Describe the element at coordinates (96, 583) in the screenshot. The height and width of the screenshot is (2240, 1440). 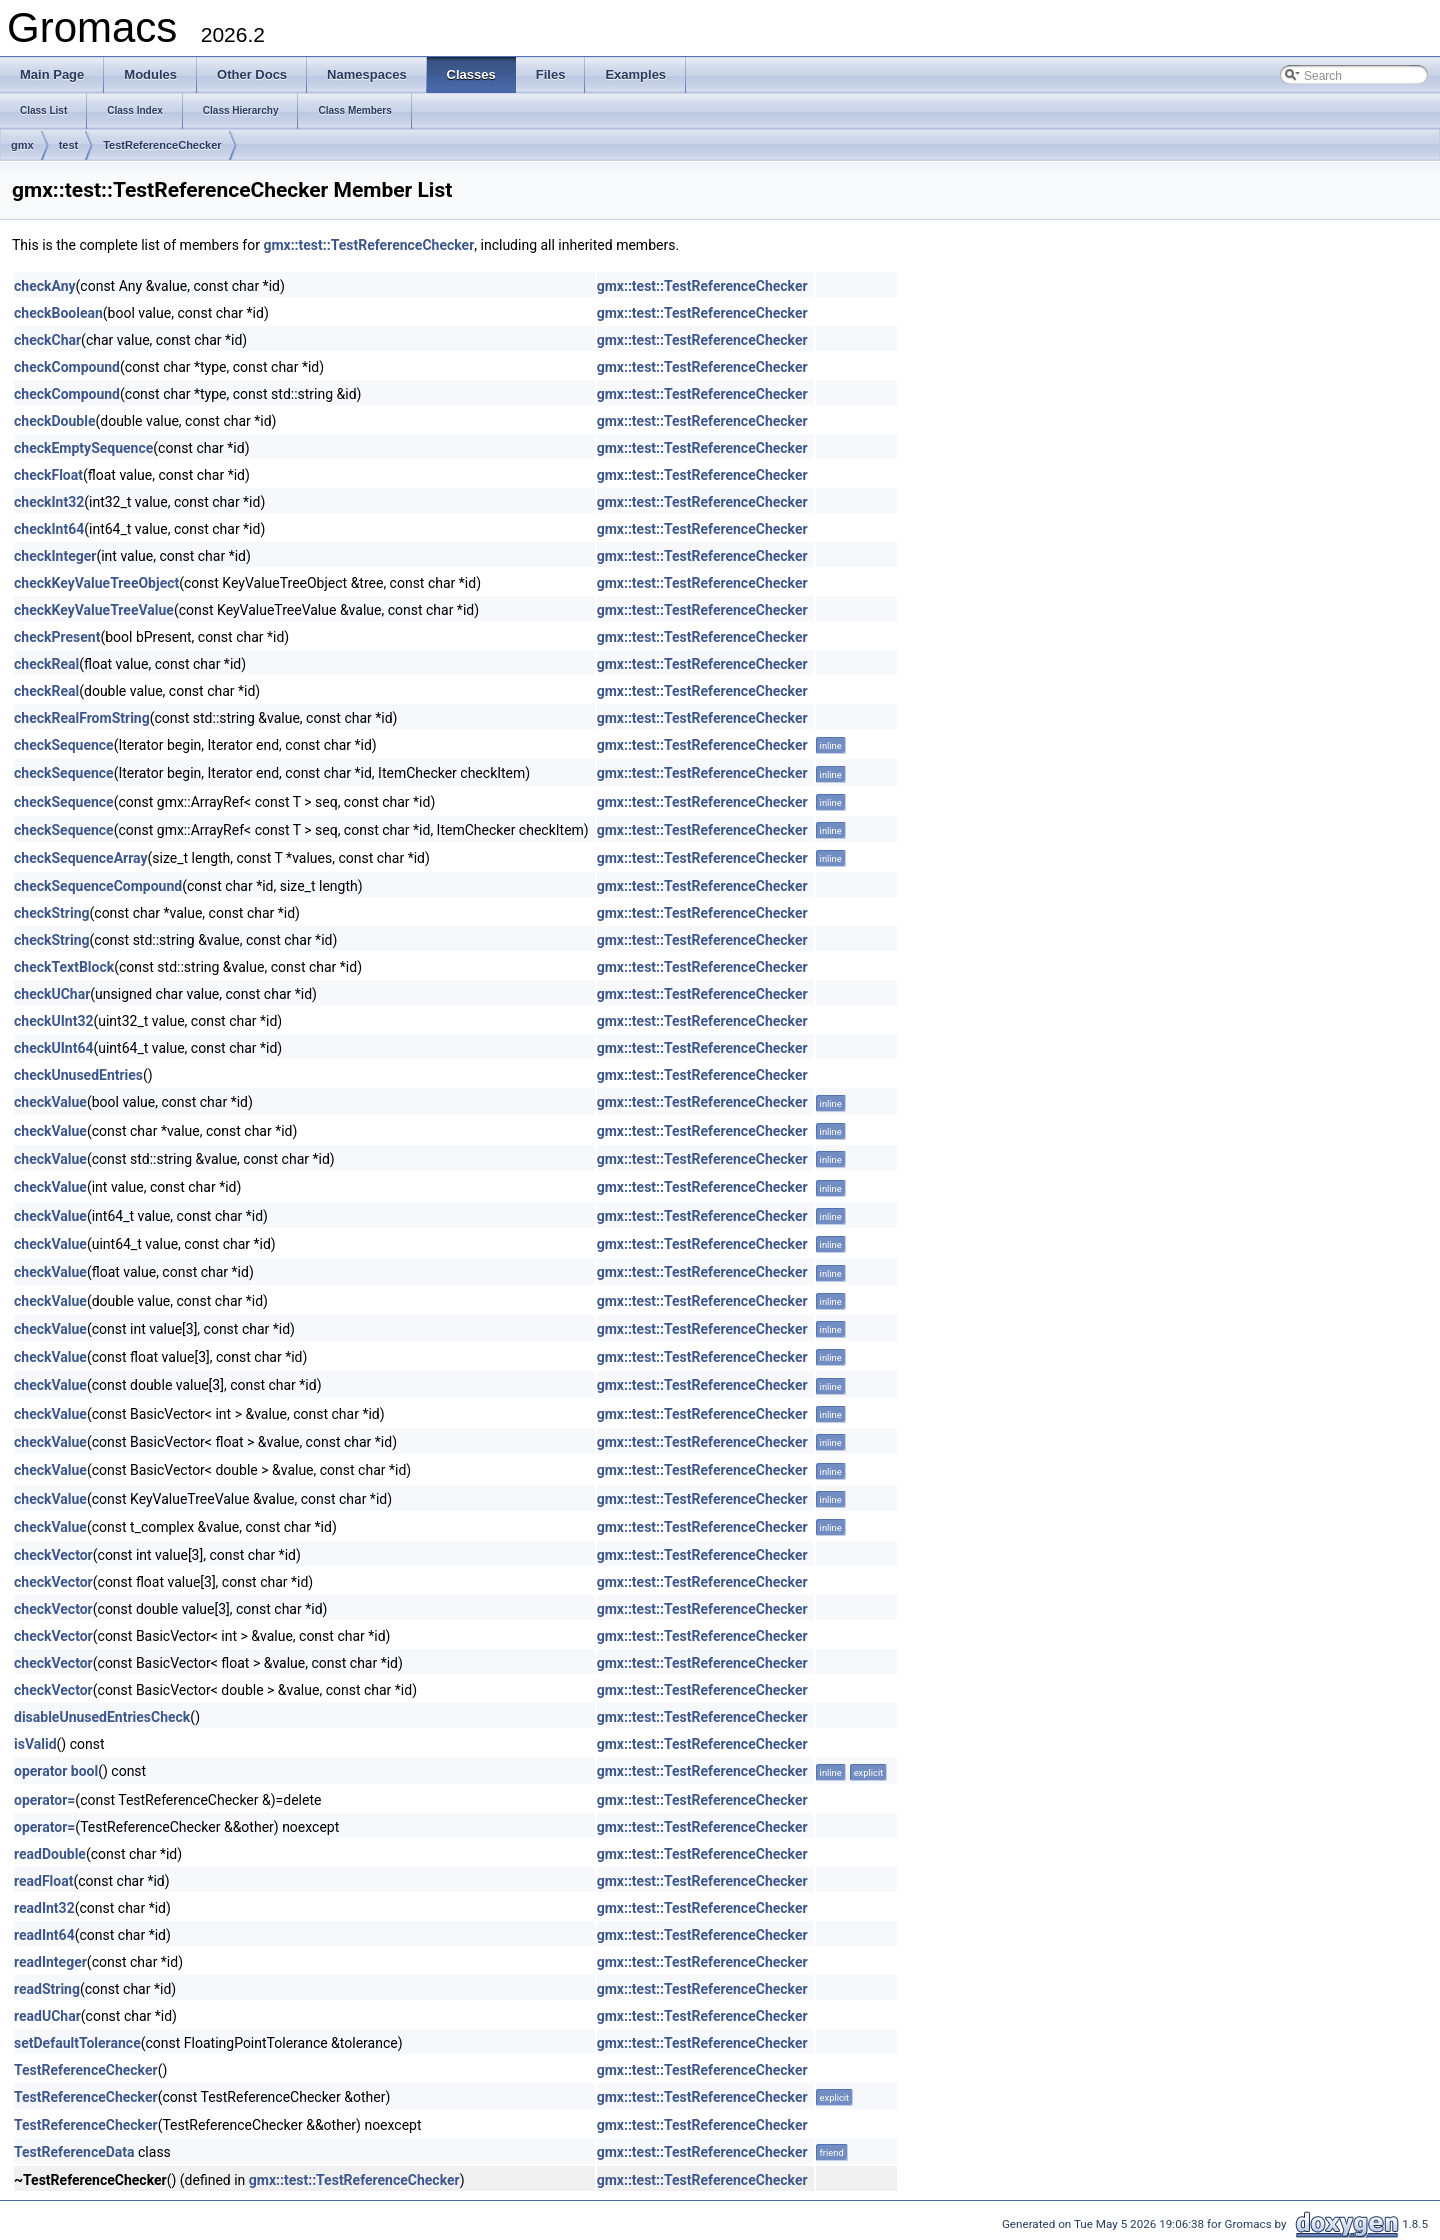
I see `checkKeyValueTreeObject` at that location.